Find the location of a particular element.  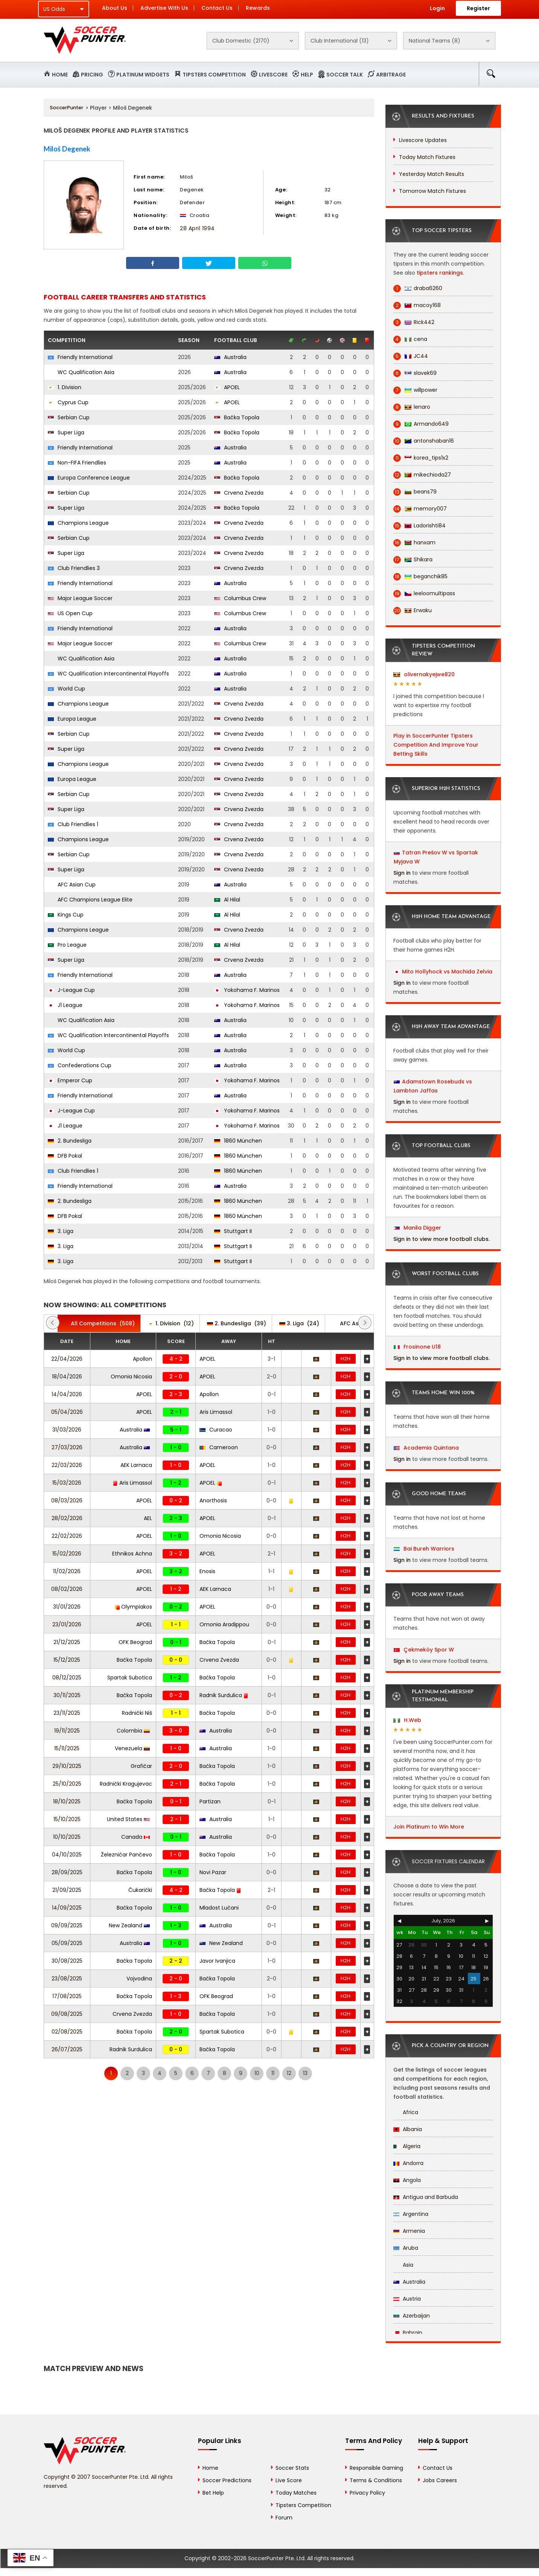

Rick442 is located at coordinates (413, 322).